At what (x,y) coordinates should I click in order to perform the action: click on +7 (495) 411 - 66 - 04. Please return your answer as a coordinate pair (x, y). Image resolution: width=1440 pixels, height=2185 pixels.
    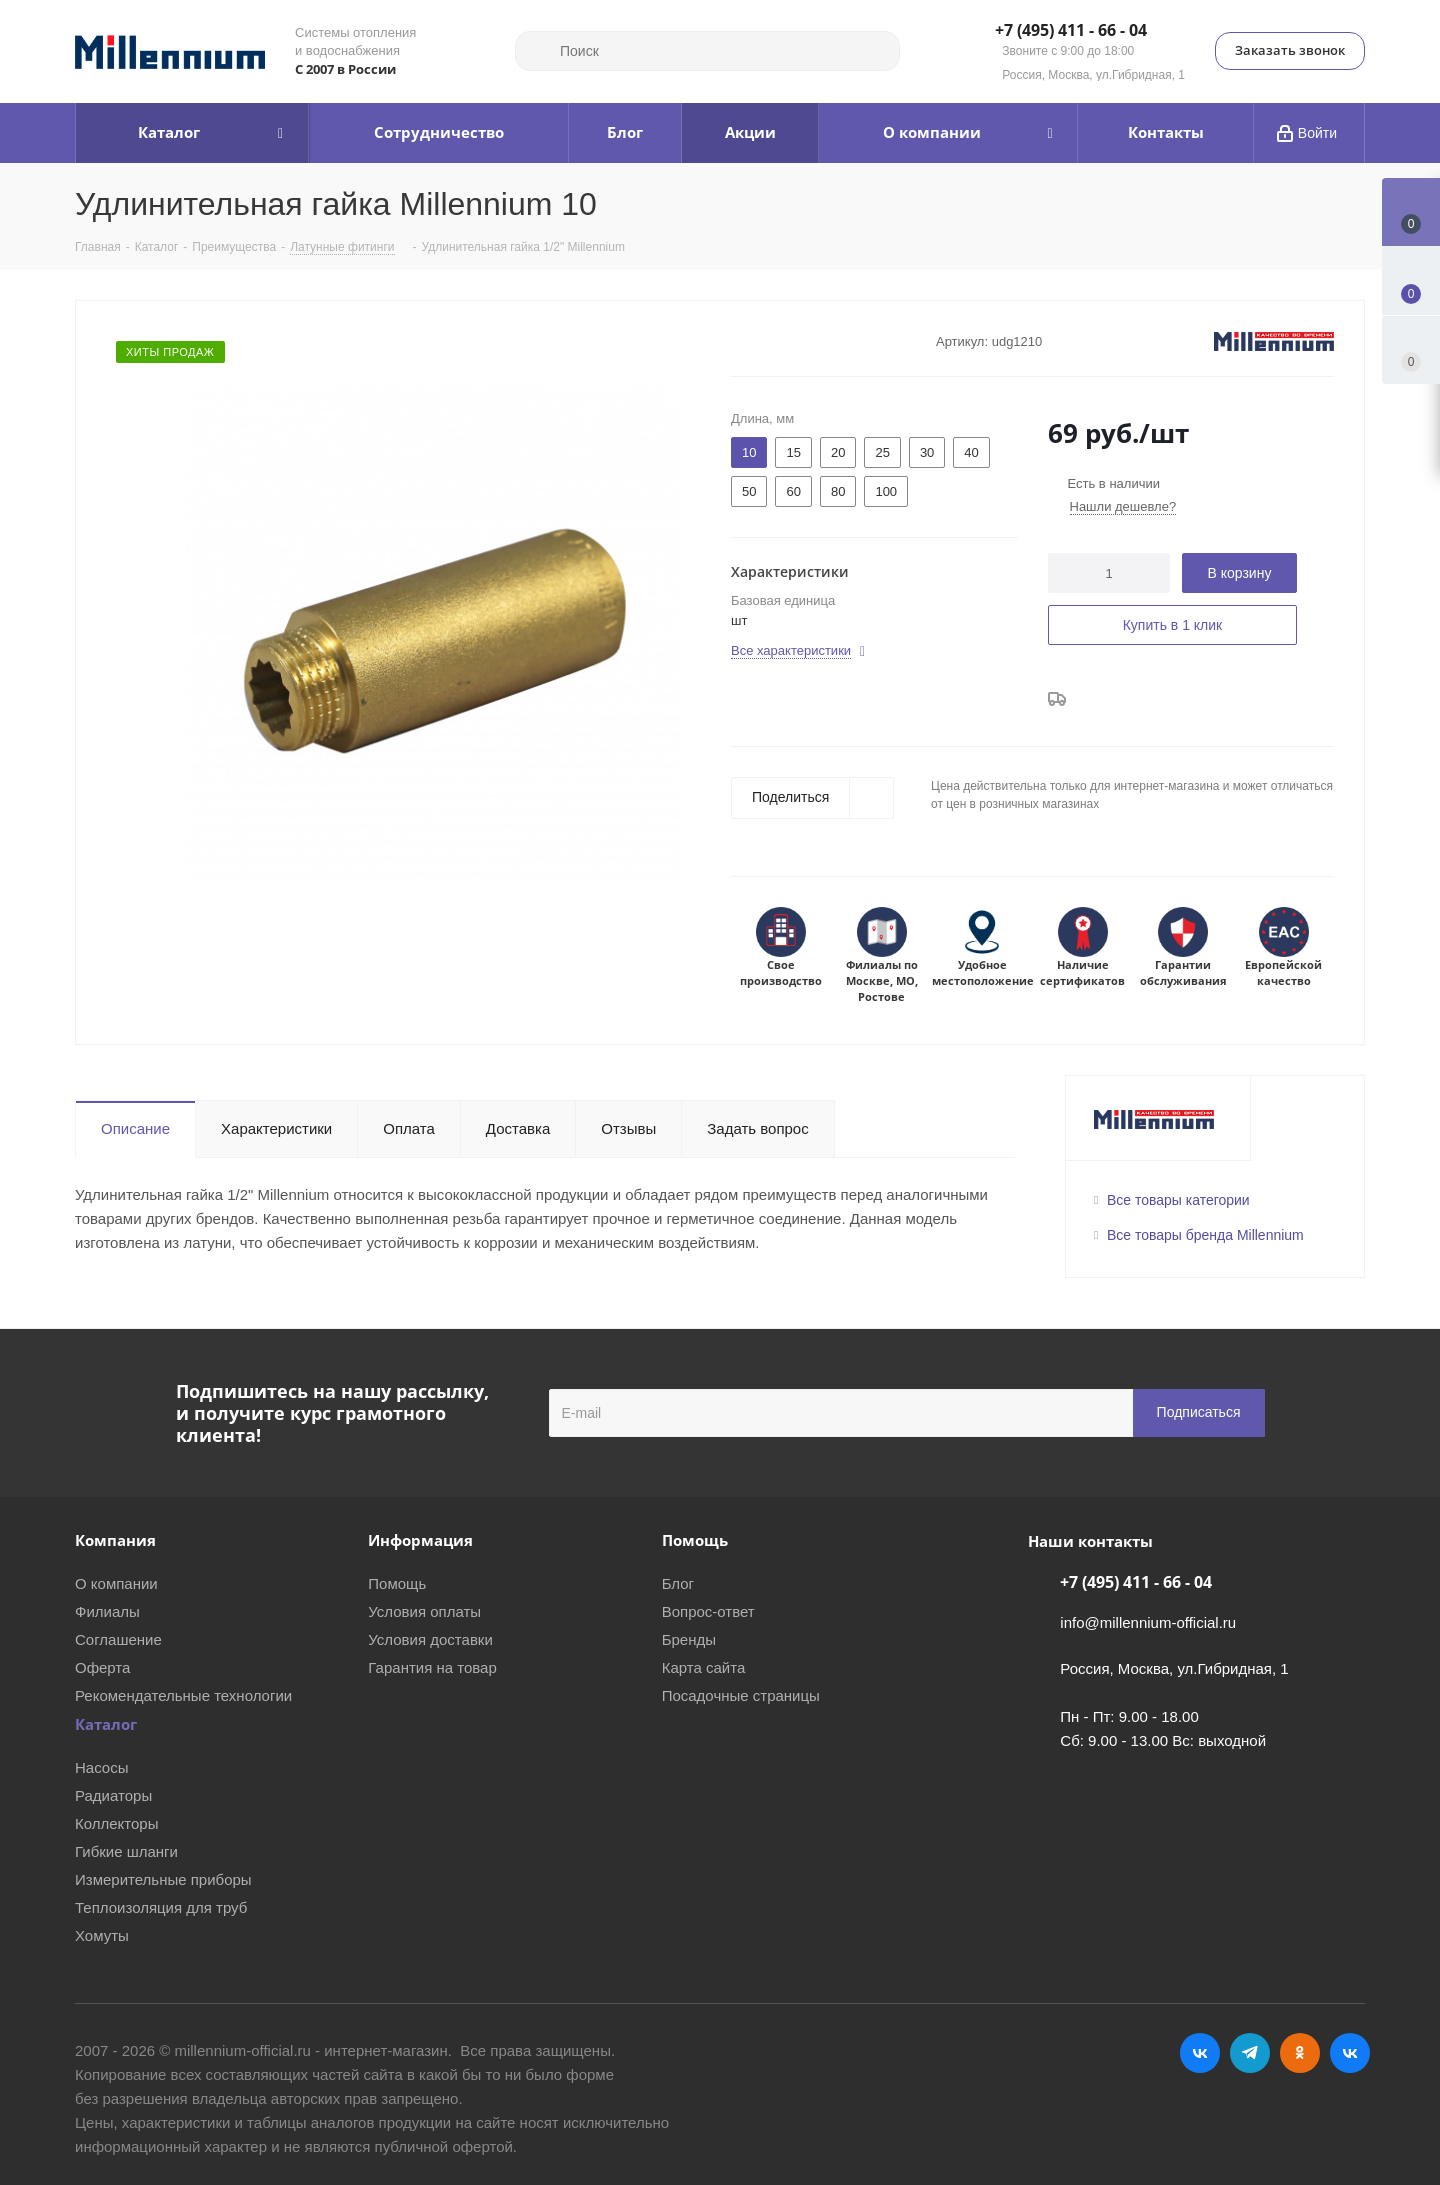
    Looking at the image, I should click on (1071, 31).